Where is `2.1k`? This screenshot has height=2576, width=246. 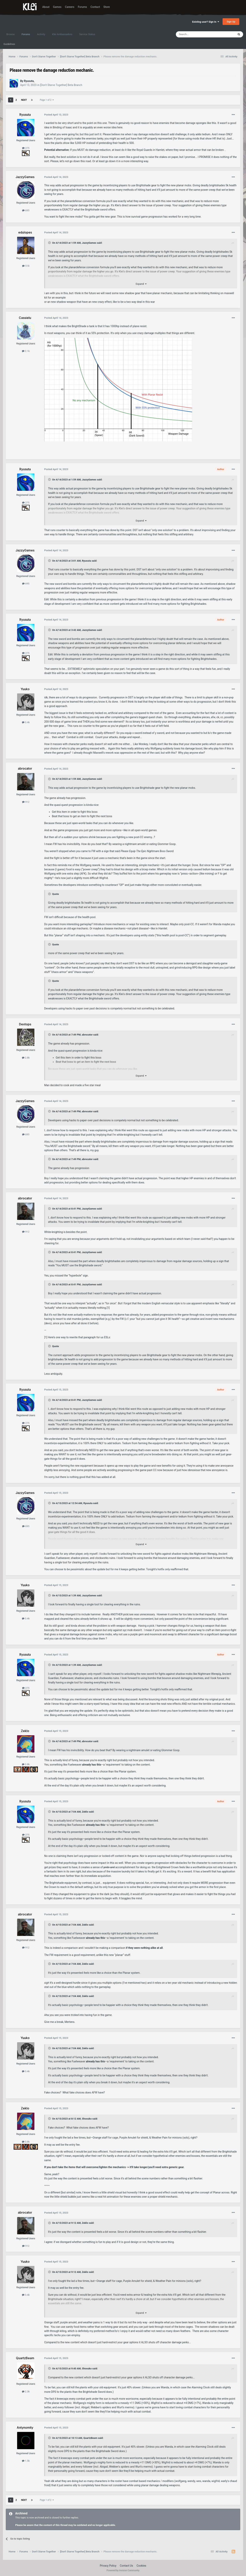 2.1k is located at coordinates (26, 351).